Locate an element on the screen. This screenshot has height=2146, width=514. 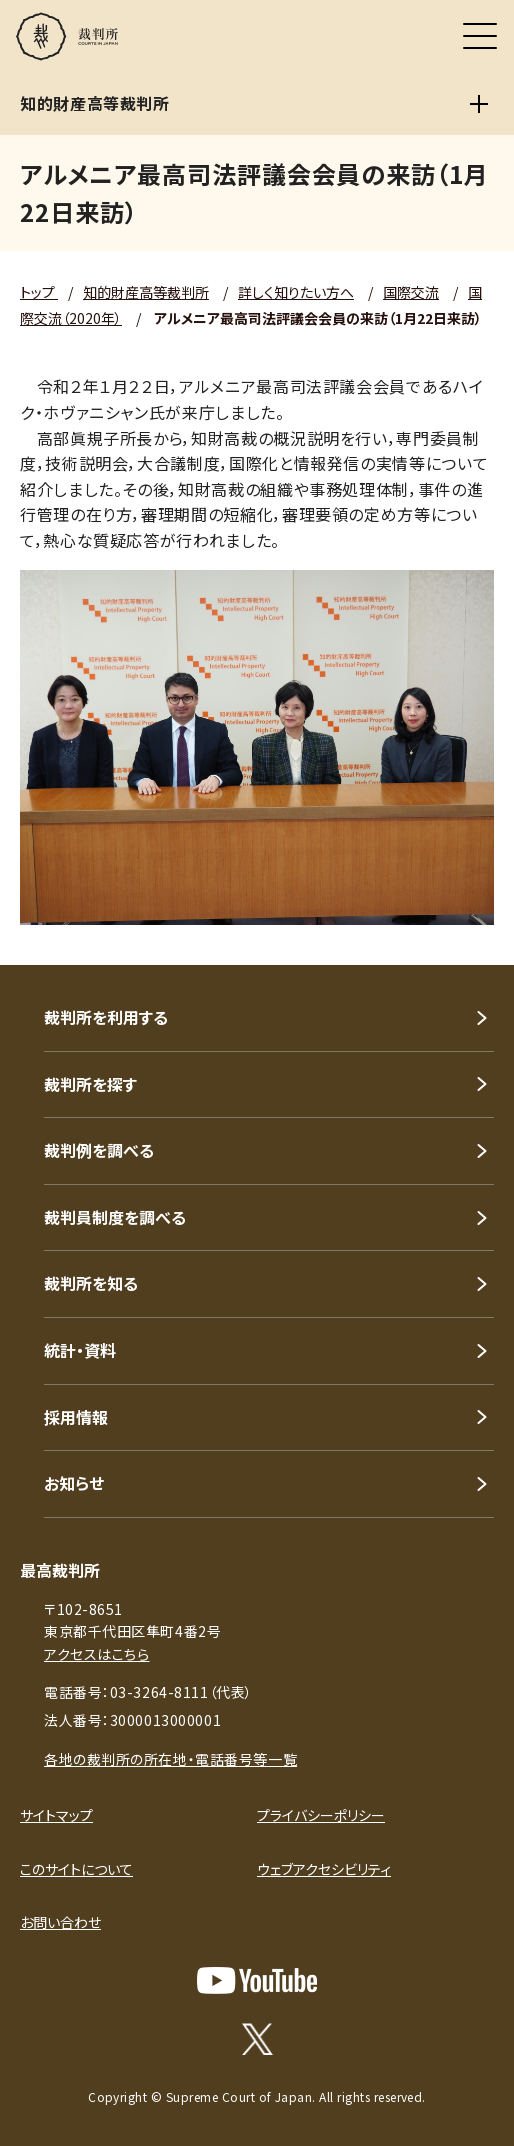
採用情報 is located at coordinates (76, 1417).